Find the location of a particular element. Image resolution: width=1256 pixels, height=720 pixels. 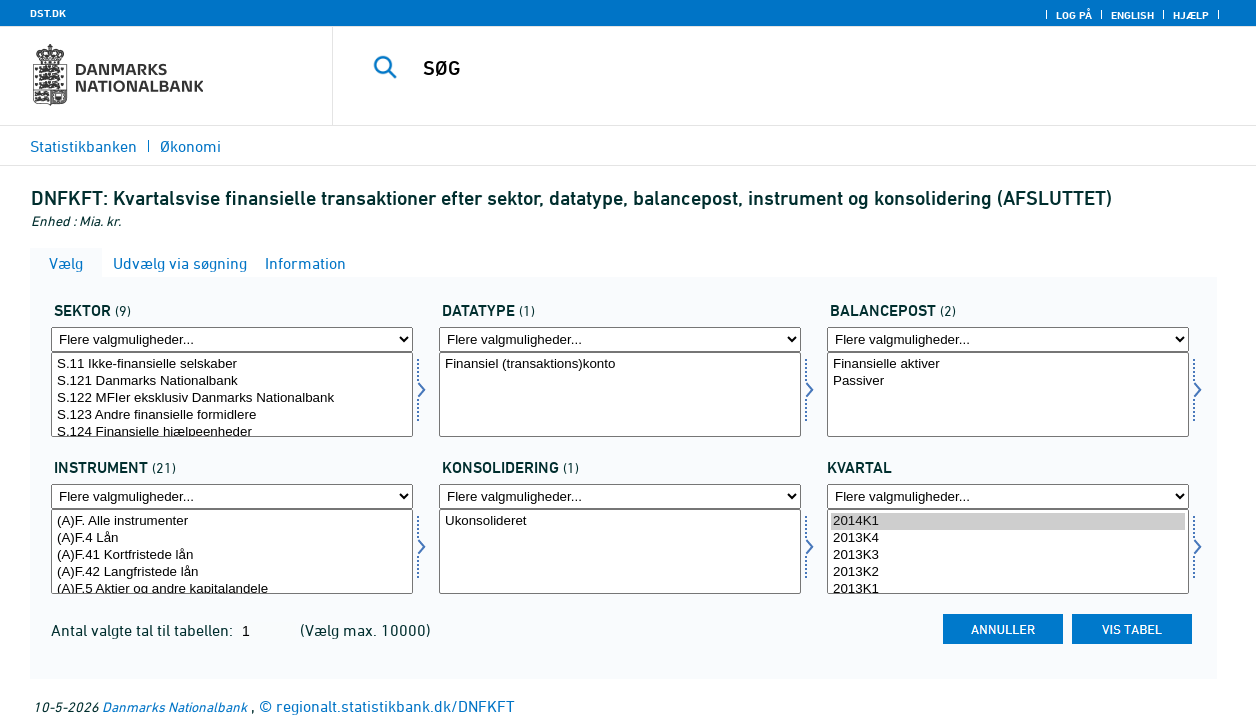

Finansielle aktiver is located at coordinates (1008, 364).